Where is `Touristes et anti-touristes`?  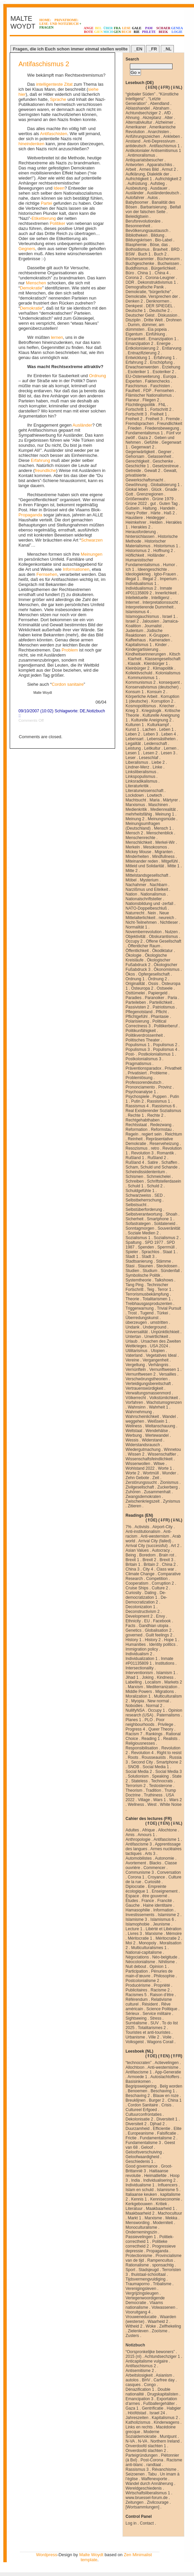
Touristes et anti-touristes is located at coordinates (148, 2032).